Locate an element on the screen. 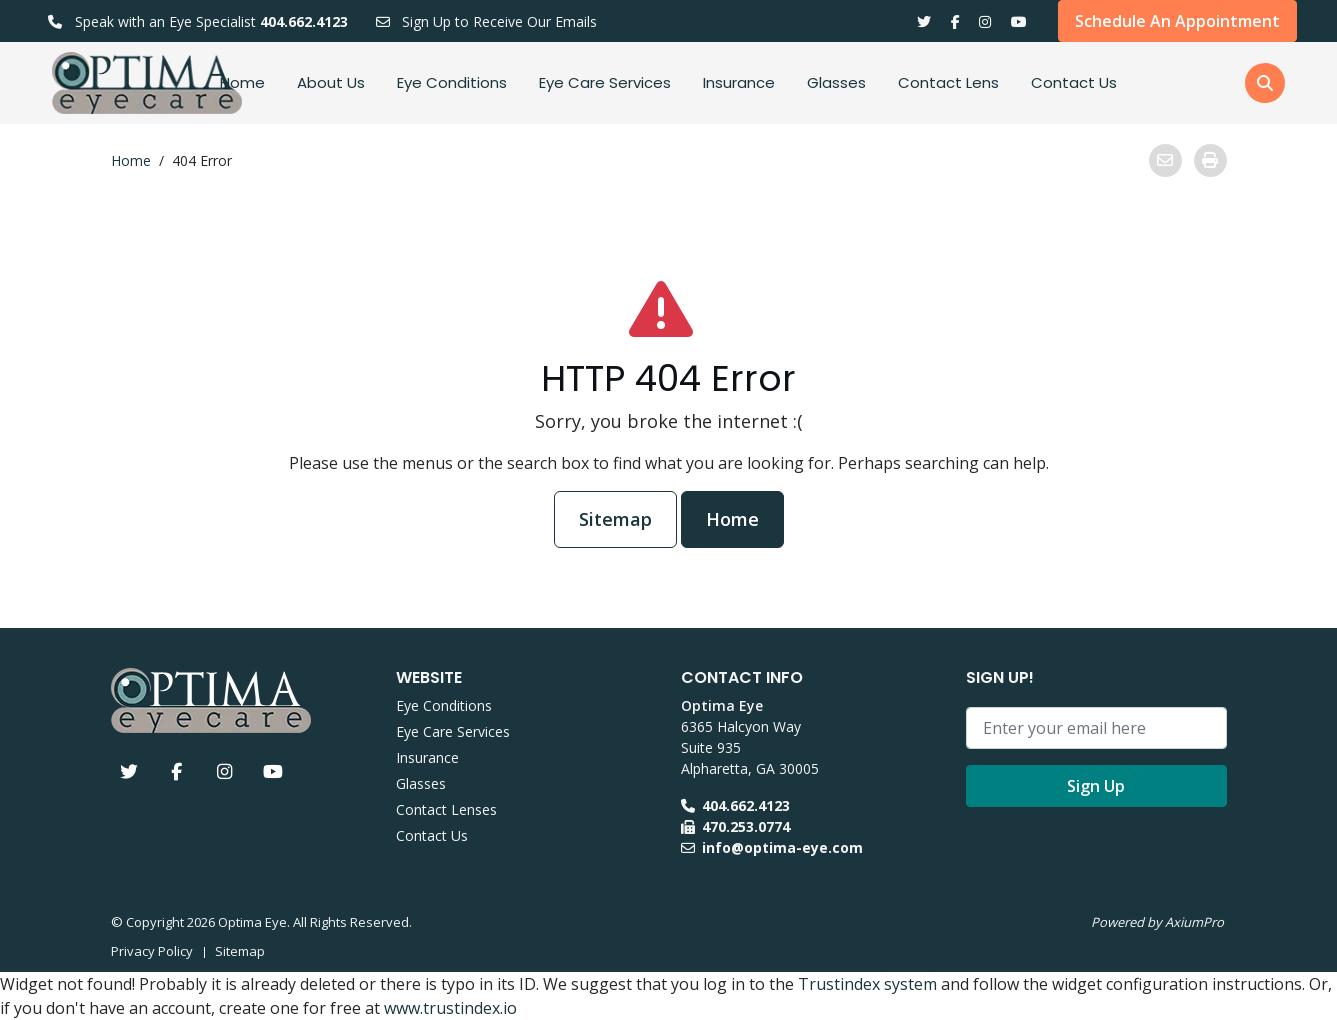  Eye Conditions is located at coordinates (452, 82).